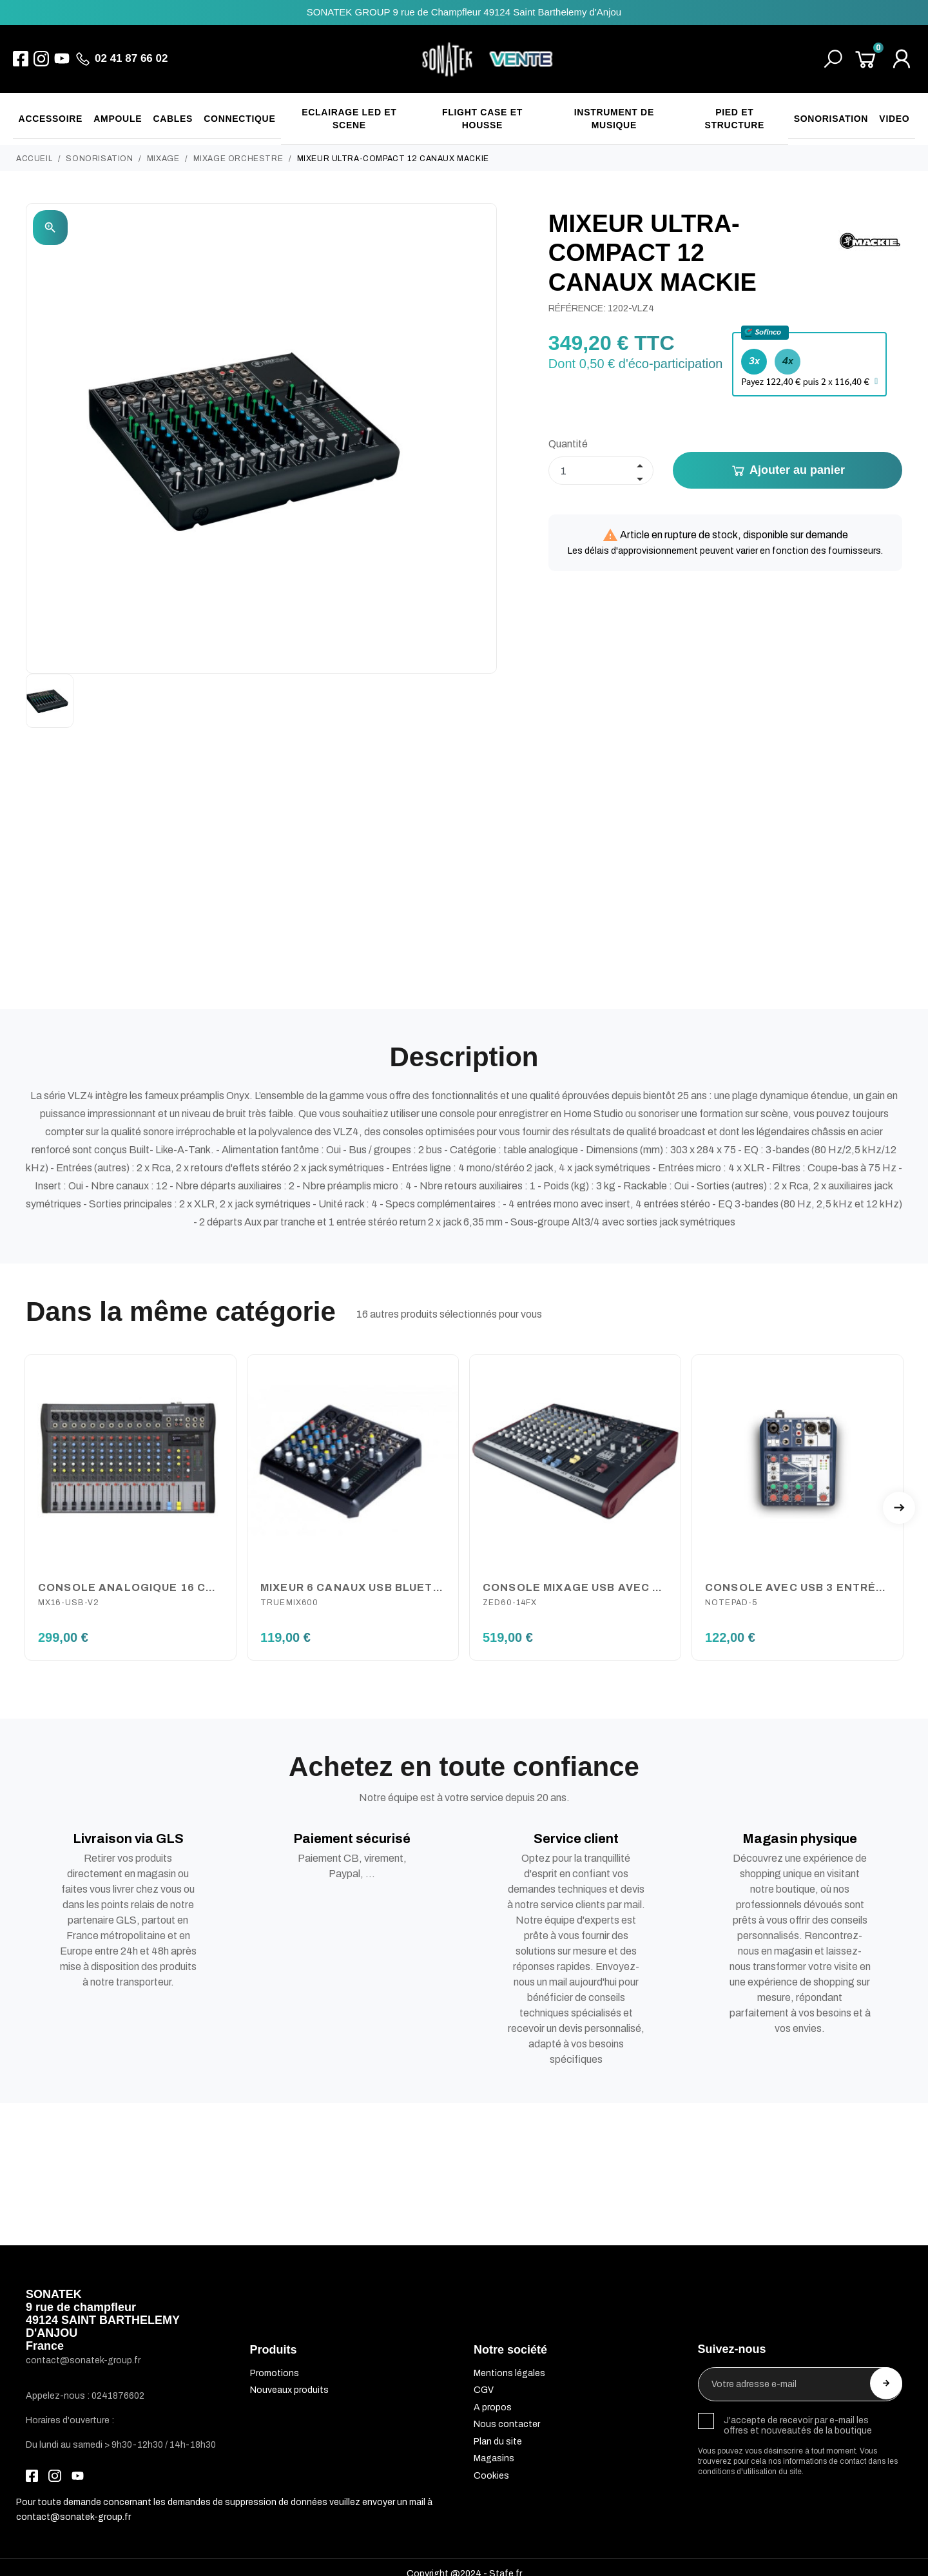  What do you see at coordinates (787, 457) in the screenshot?
I see `Ajouter au panier` at bounding box center [787, 457].